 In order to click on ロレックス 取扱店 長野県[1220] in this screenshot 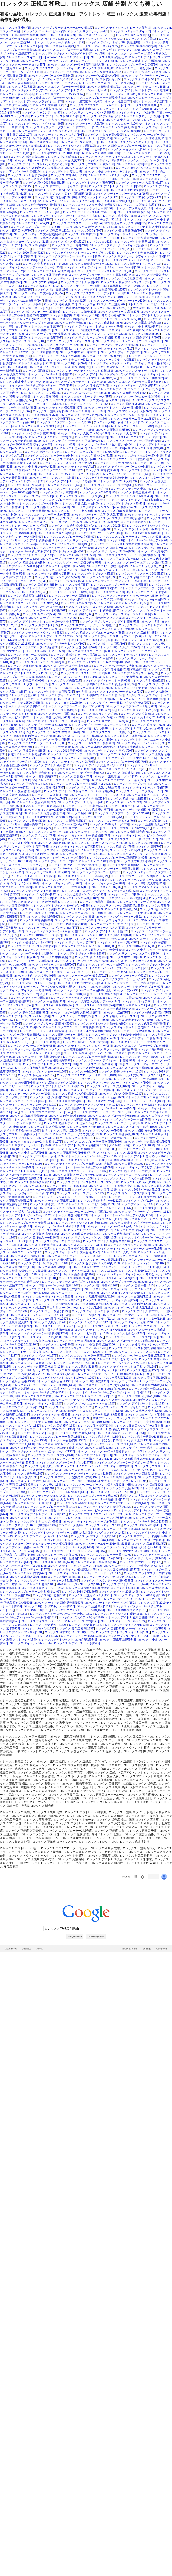, I will do `click(94, 1296)`.